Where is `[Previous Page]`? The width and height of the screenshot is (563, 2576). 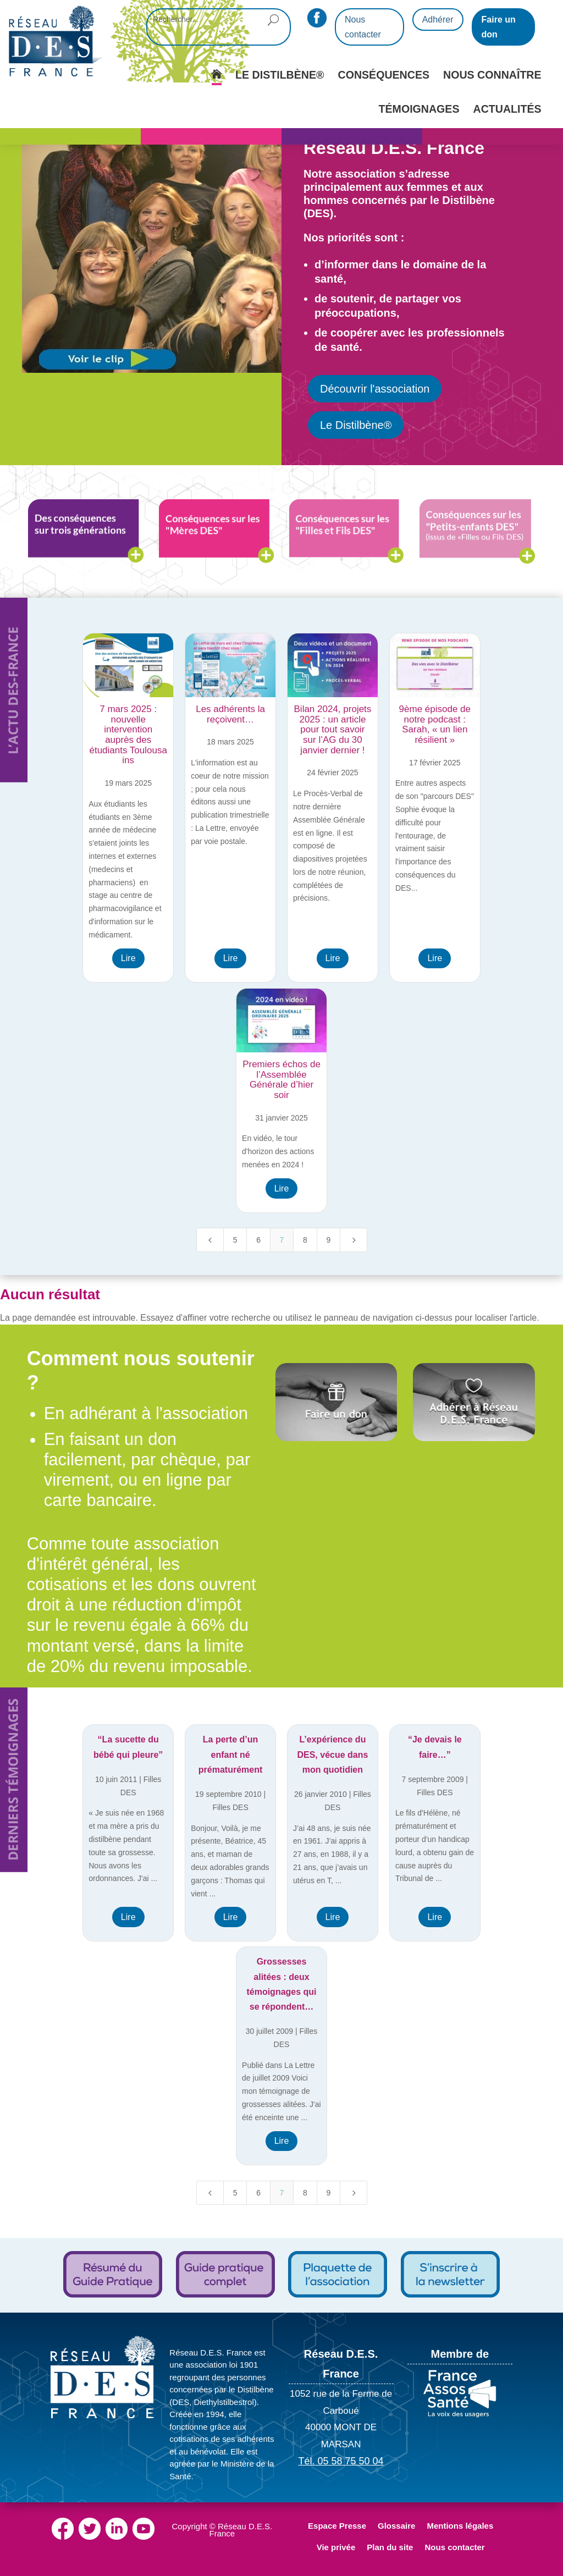 [Previous Page] is located at coordinates (210, 1240).